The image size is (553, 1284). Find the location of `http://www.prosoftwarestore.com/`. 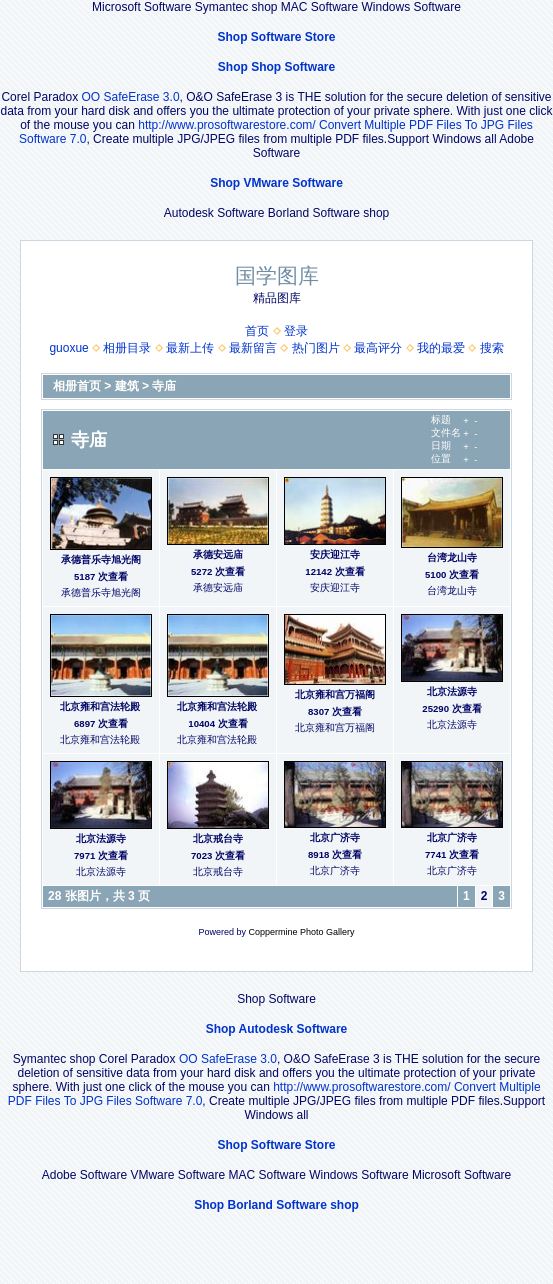

http://www.prosoftwarestore.com/ is located at coordinates (226, 125).